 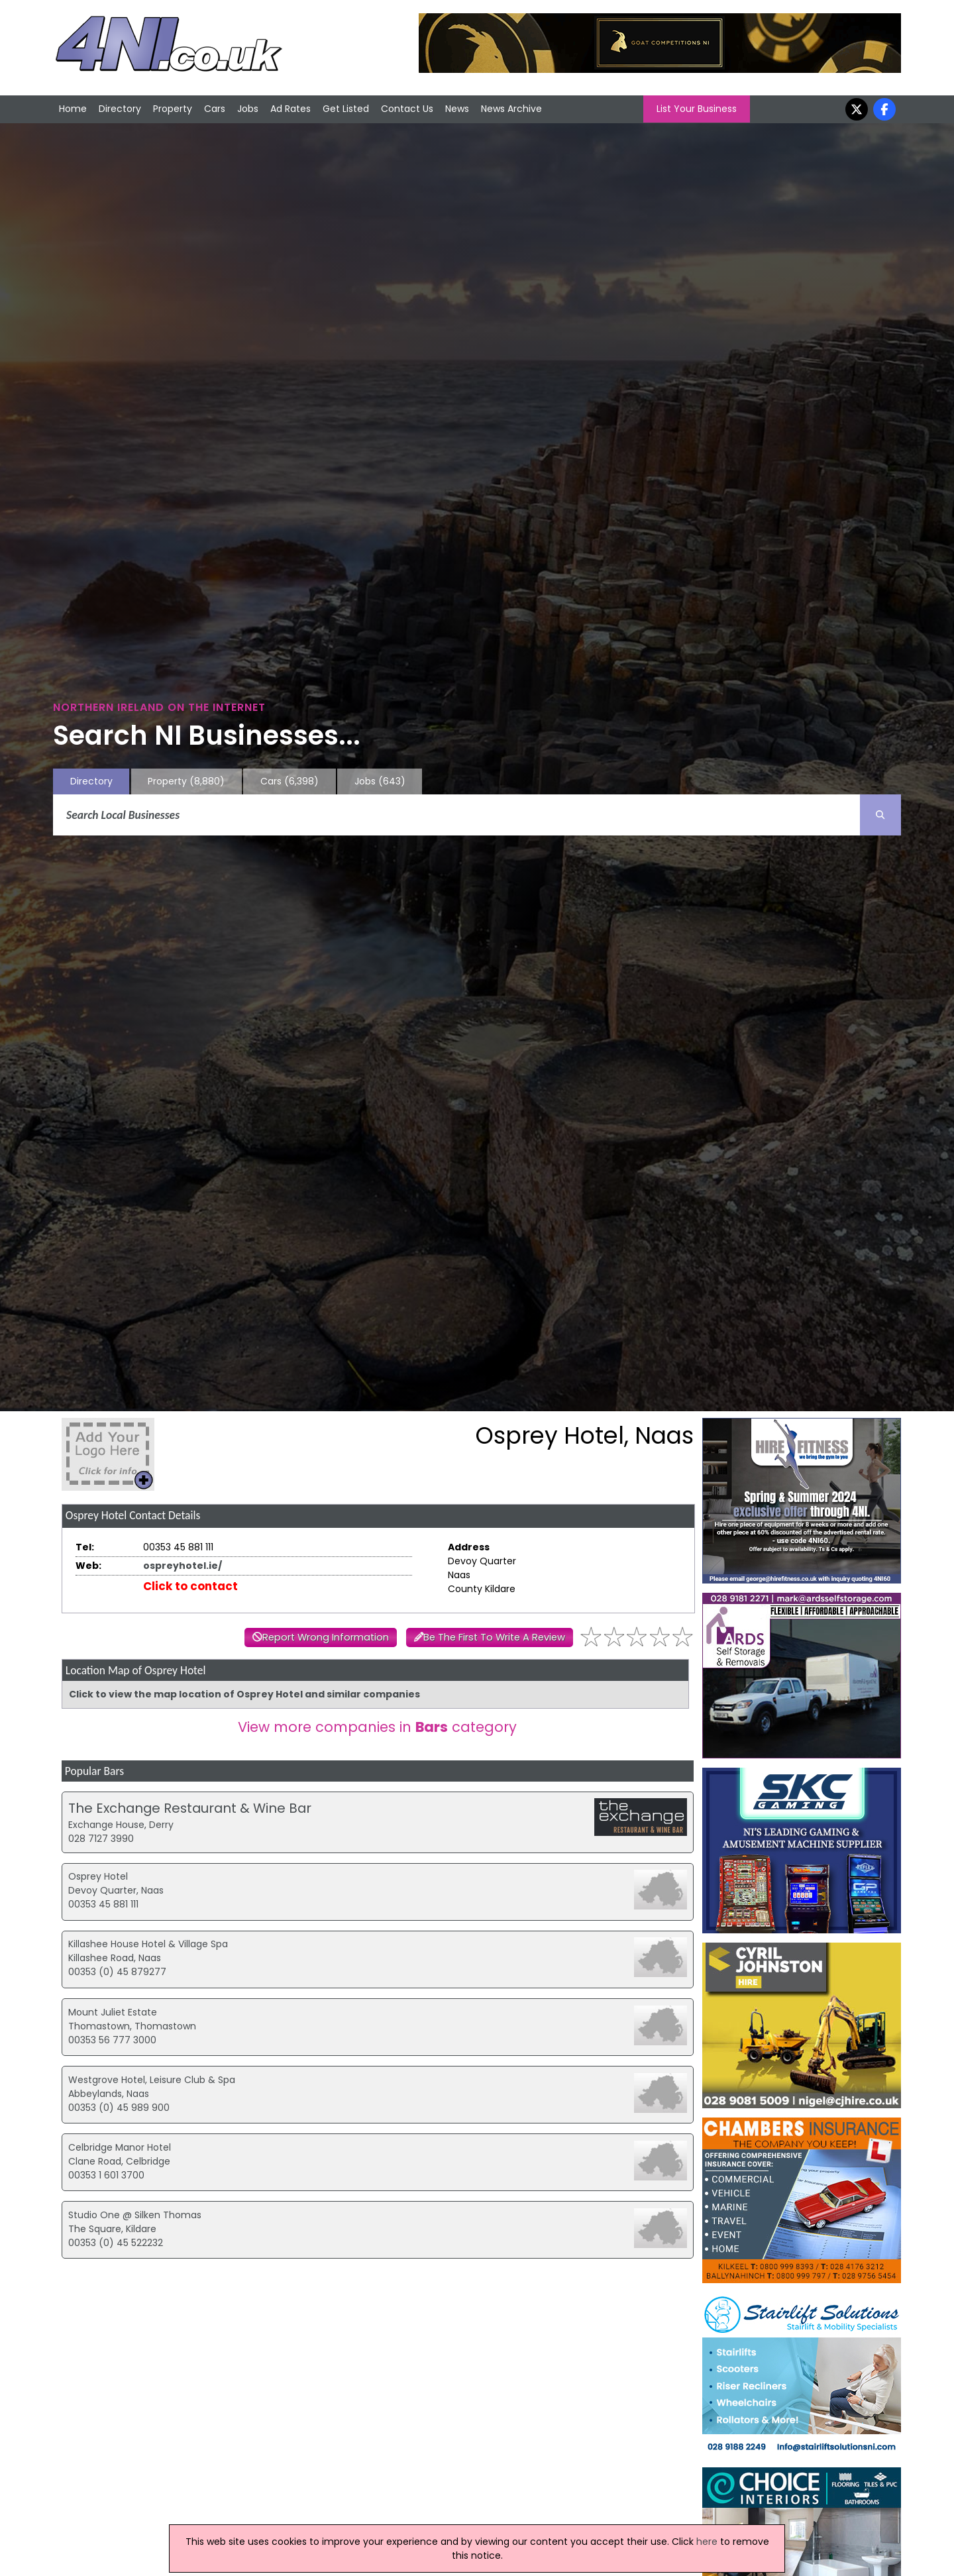 What do you see at coordinates (407, 108) in the screenshot?
I see `Contact Us` at bounding box center [407, 108].